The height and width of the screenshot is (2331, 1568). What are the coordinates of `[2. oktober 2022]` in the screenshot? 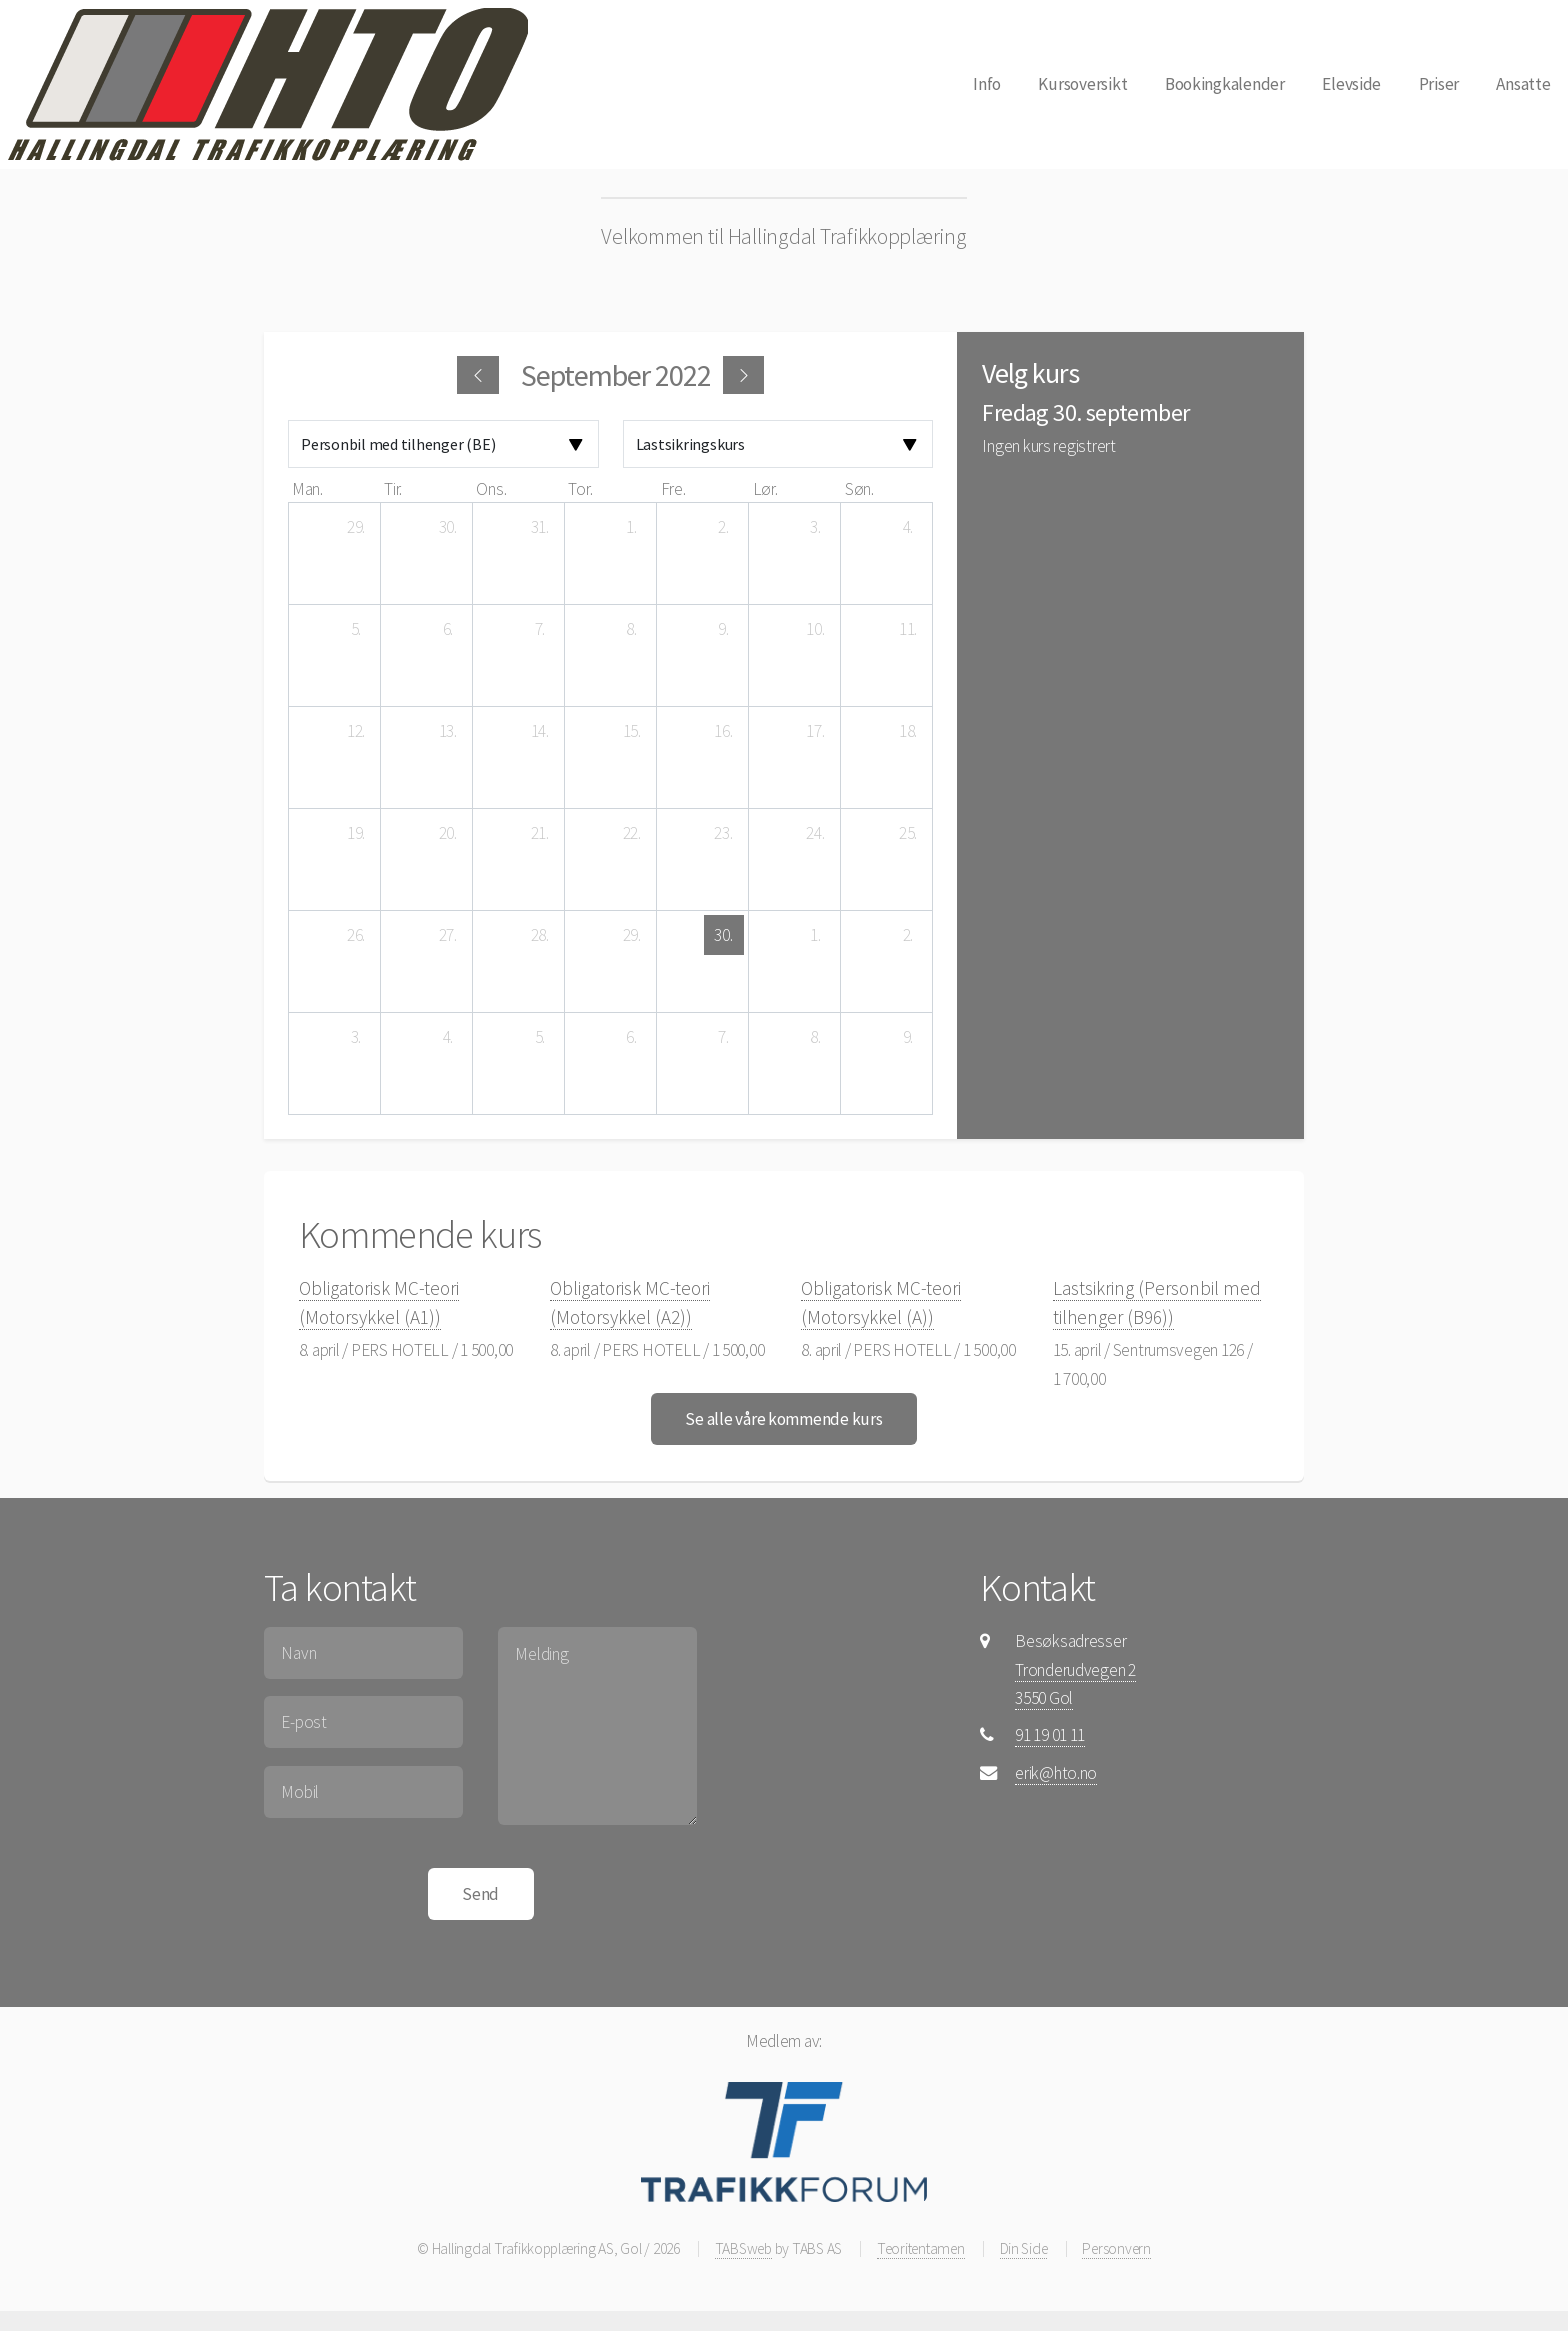 It's located at (908, 935).